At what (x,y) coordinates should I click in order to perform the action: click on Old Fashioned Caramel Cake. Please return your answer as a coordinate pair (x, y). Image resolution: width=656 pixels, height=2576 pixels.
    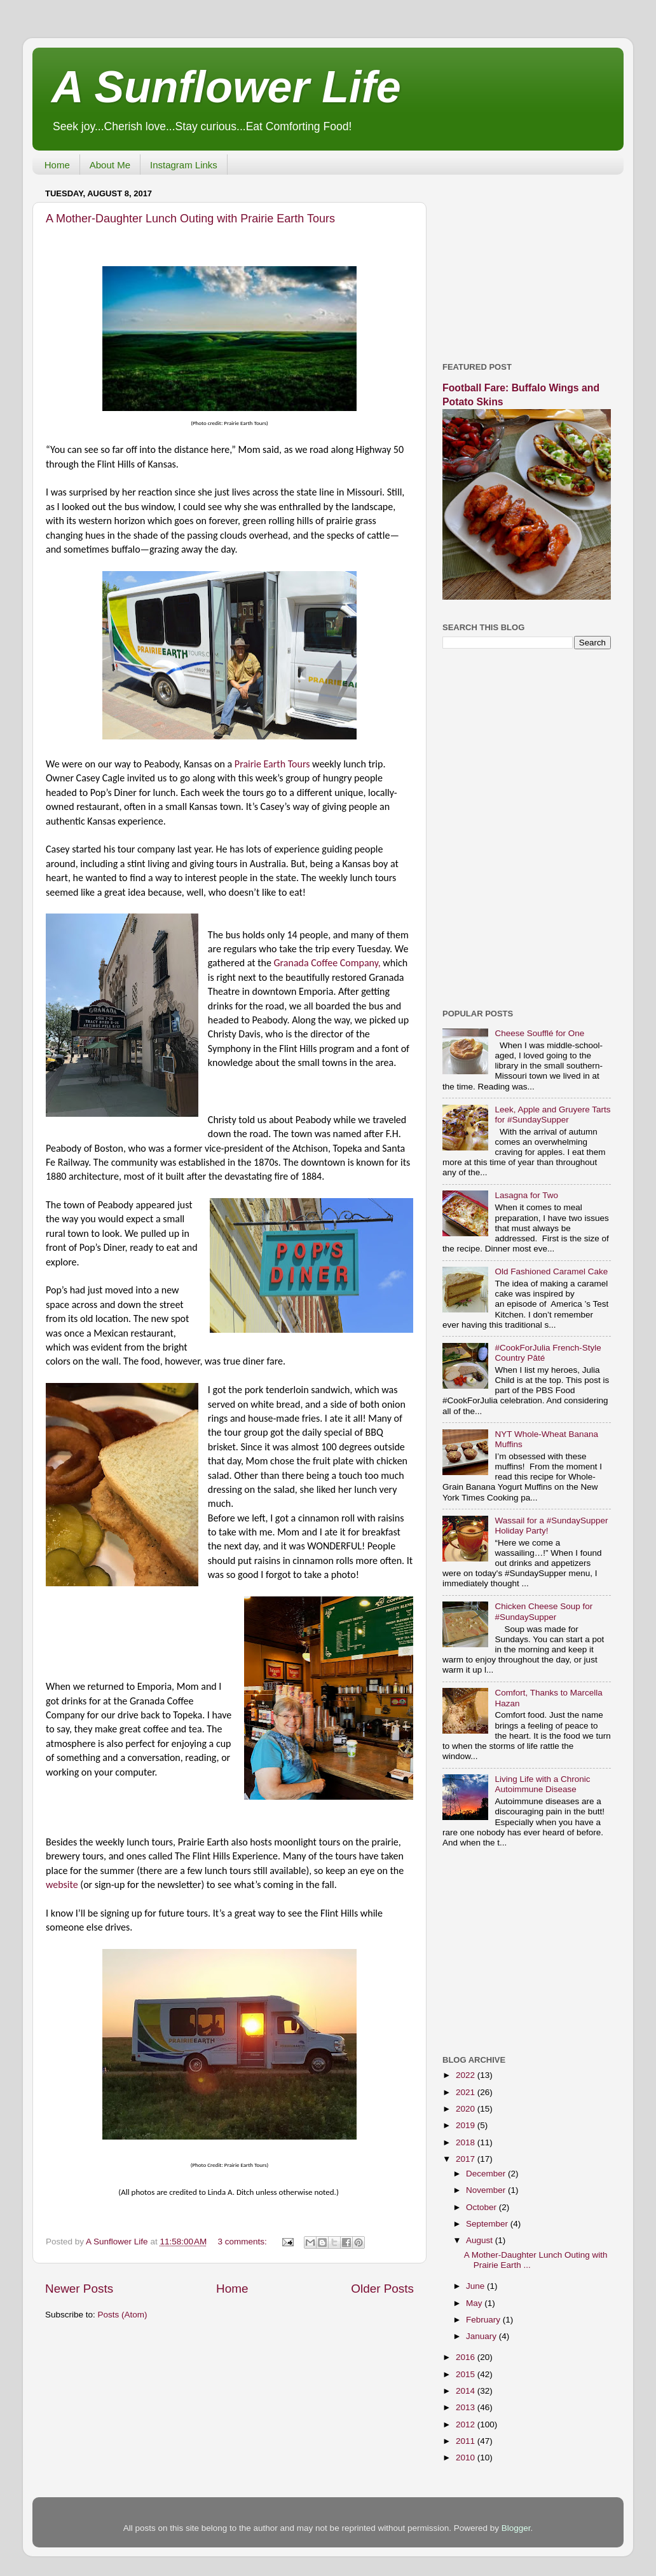
    Looking at the image, I should click on (551, 1271).